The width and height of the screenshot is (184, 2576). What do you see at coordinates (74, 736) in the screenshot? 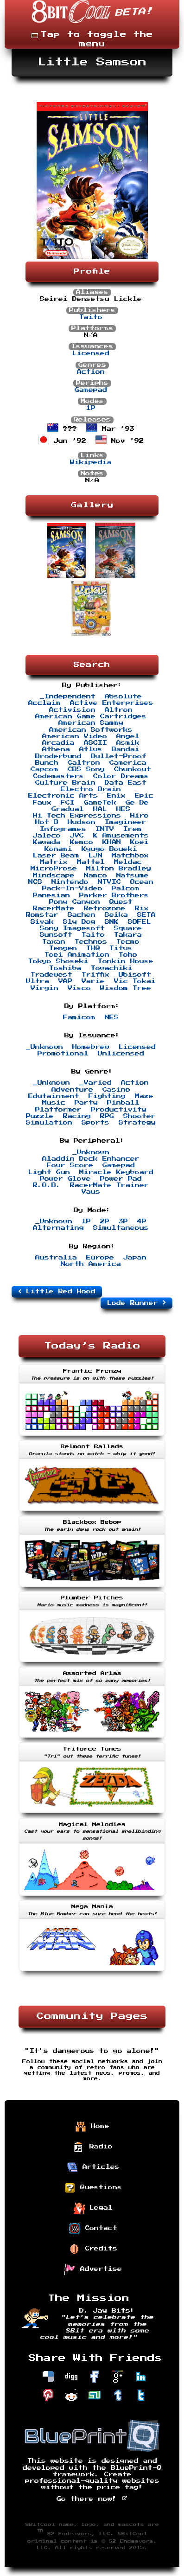
I see `American Video` at bounding box center [74, 736].